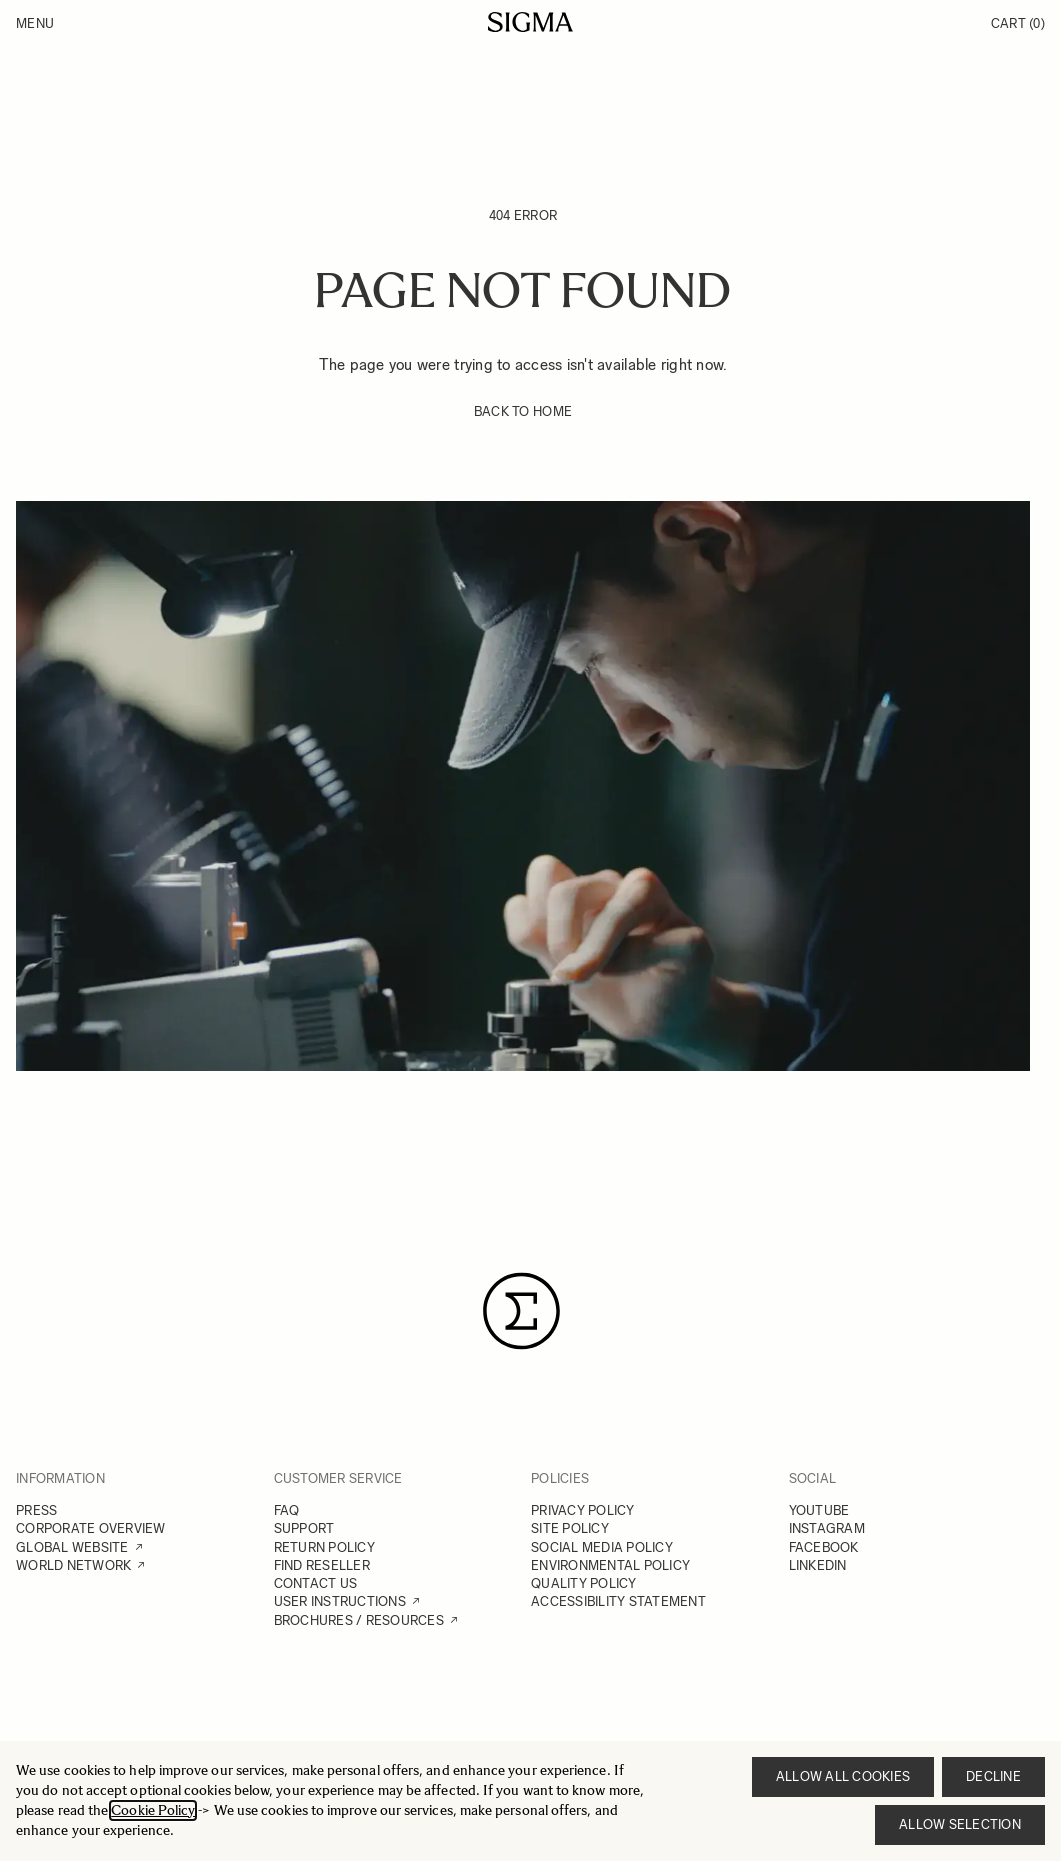  Describe the element at coordinates (570, 1528) in the screenshot. I see `SITE POLICY` at that location.